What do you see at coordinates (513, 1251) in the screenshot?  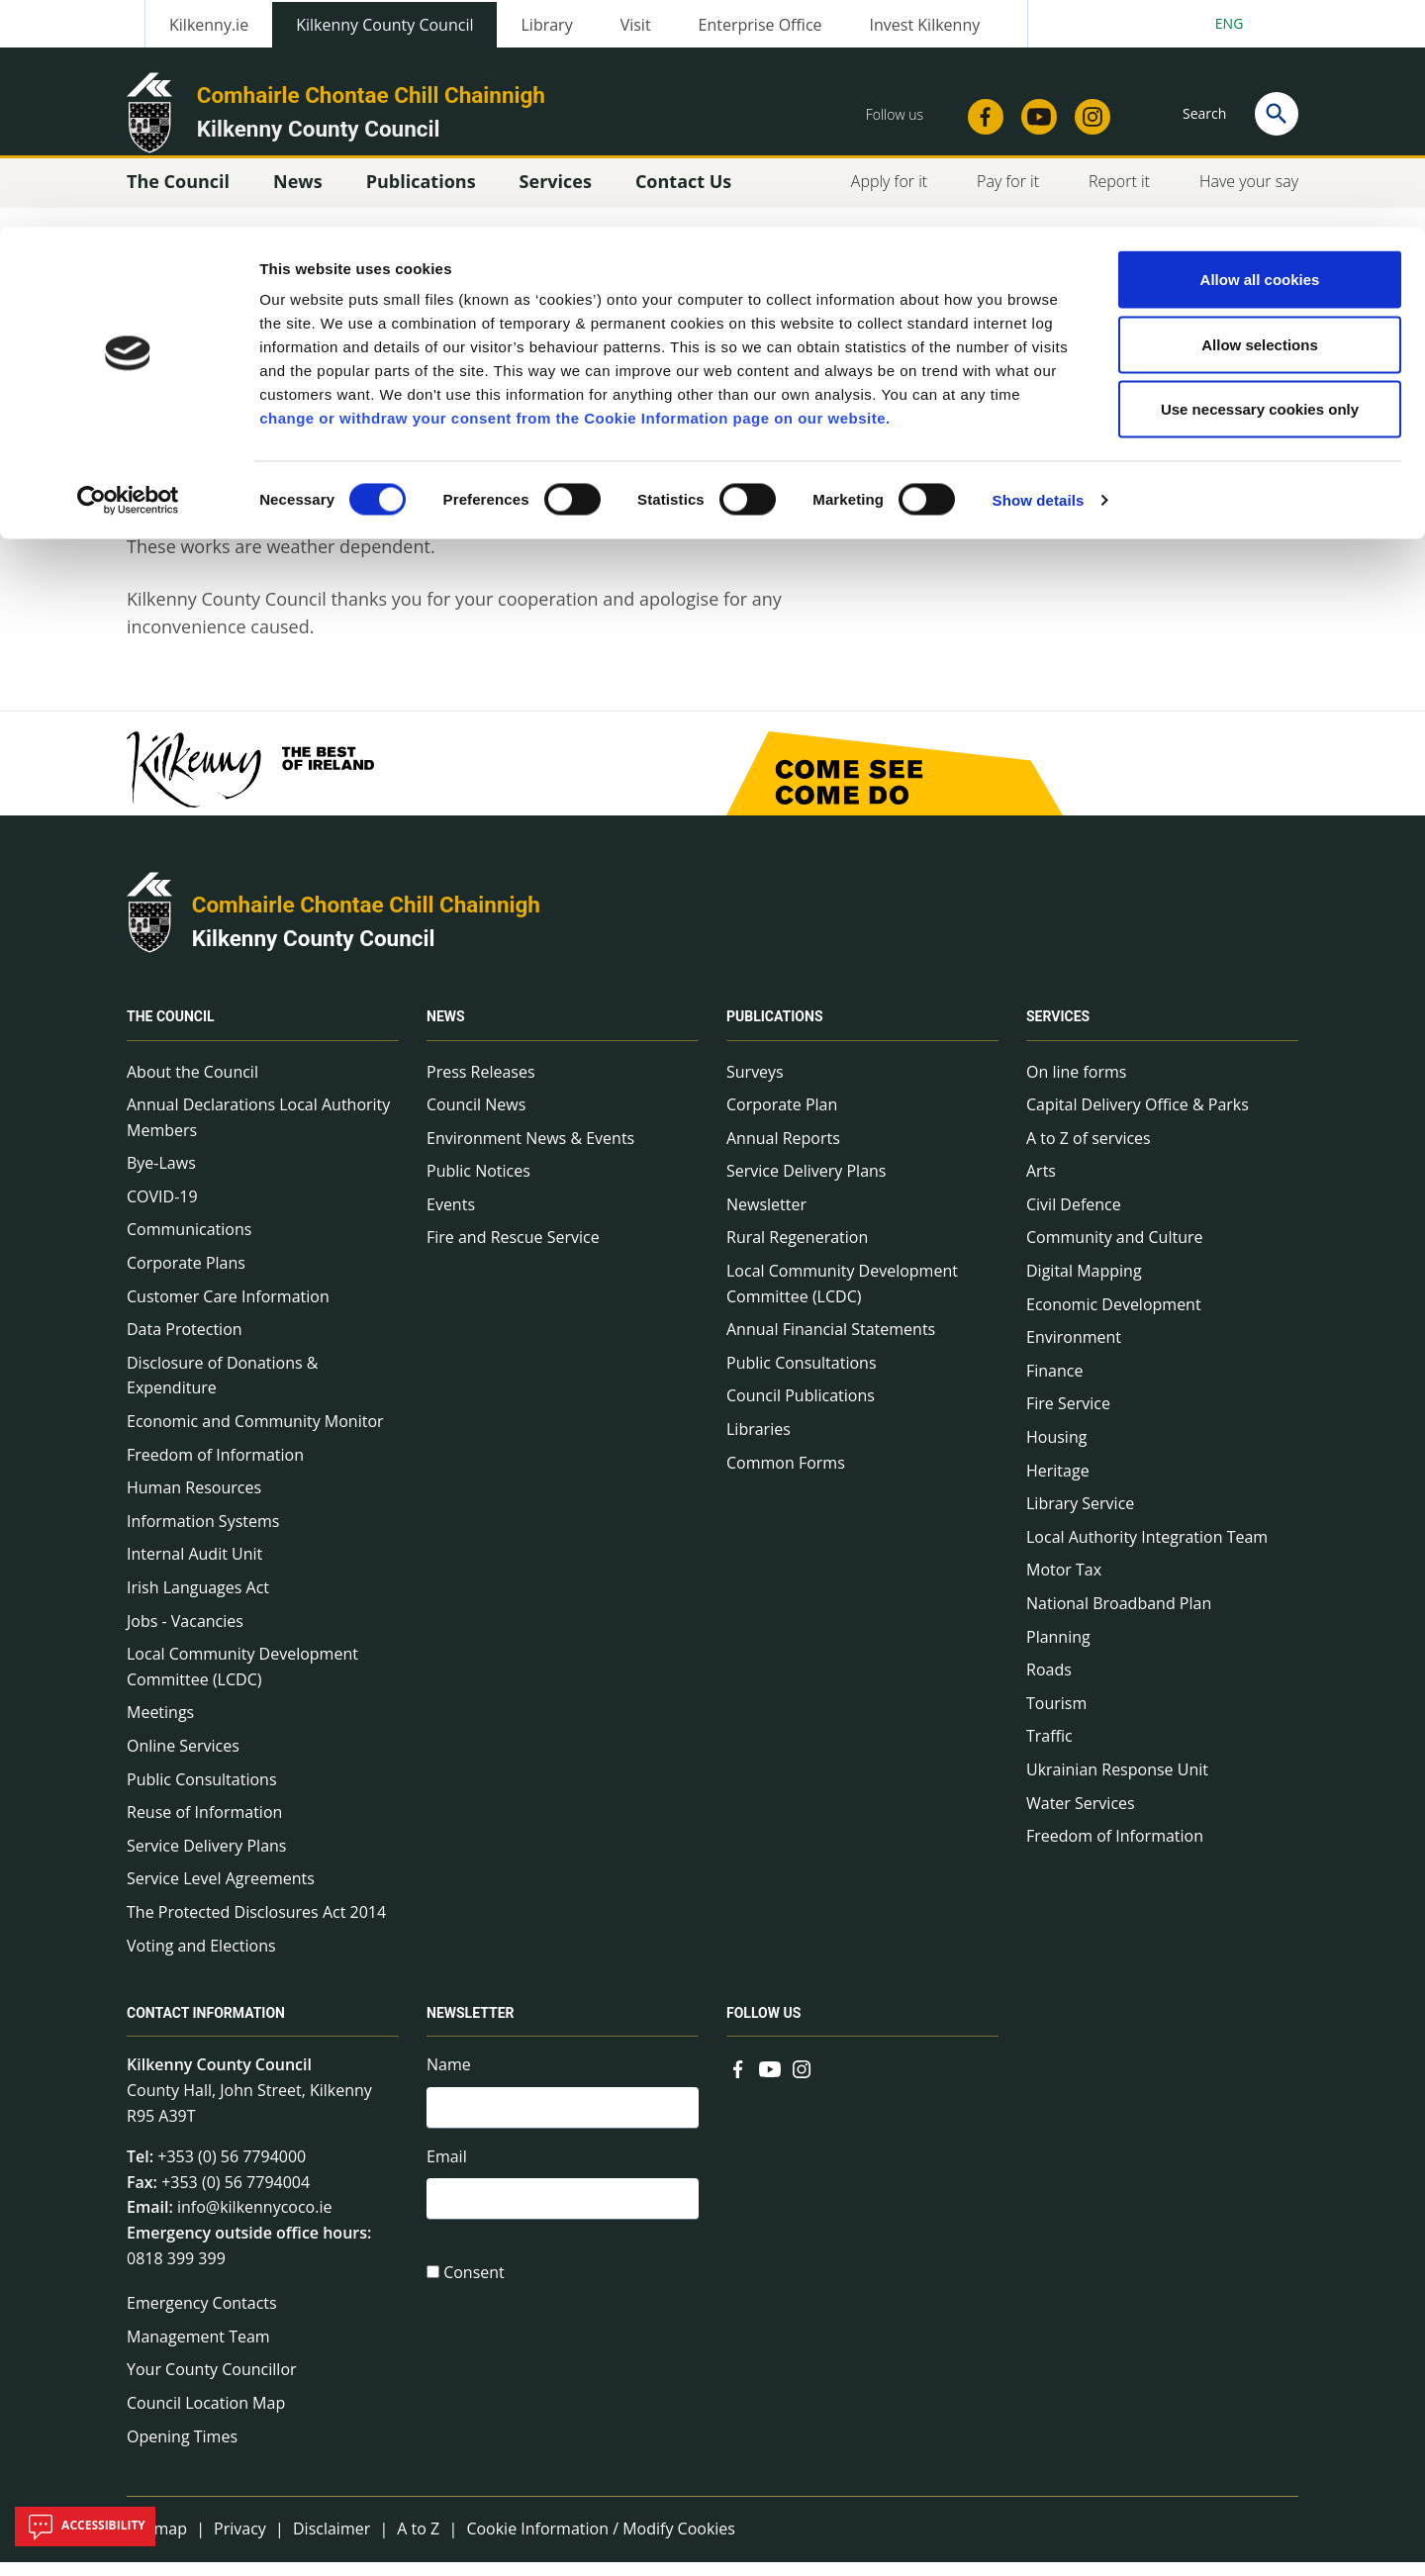 I see `Fire and Rescue Service` at bounding box center [513, 1251].